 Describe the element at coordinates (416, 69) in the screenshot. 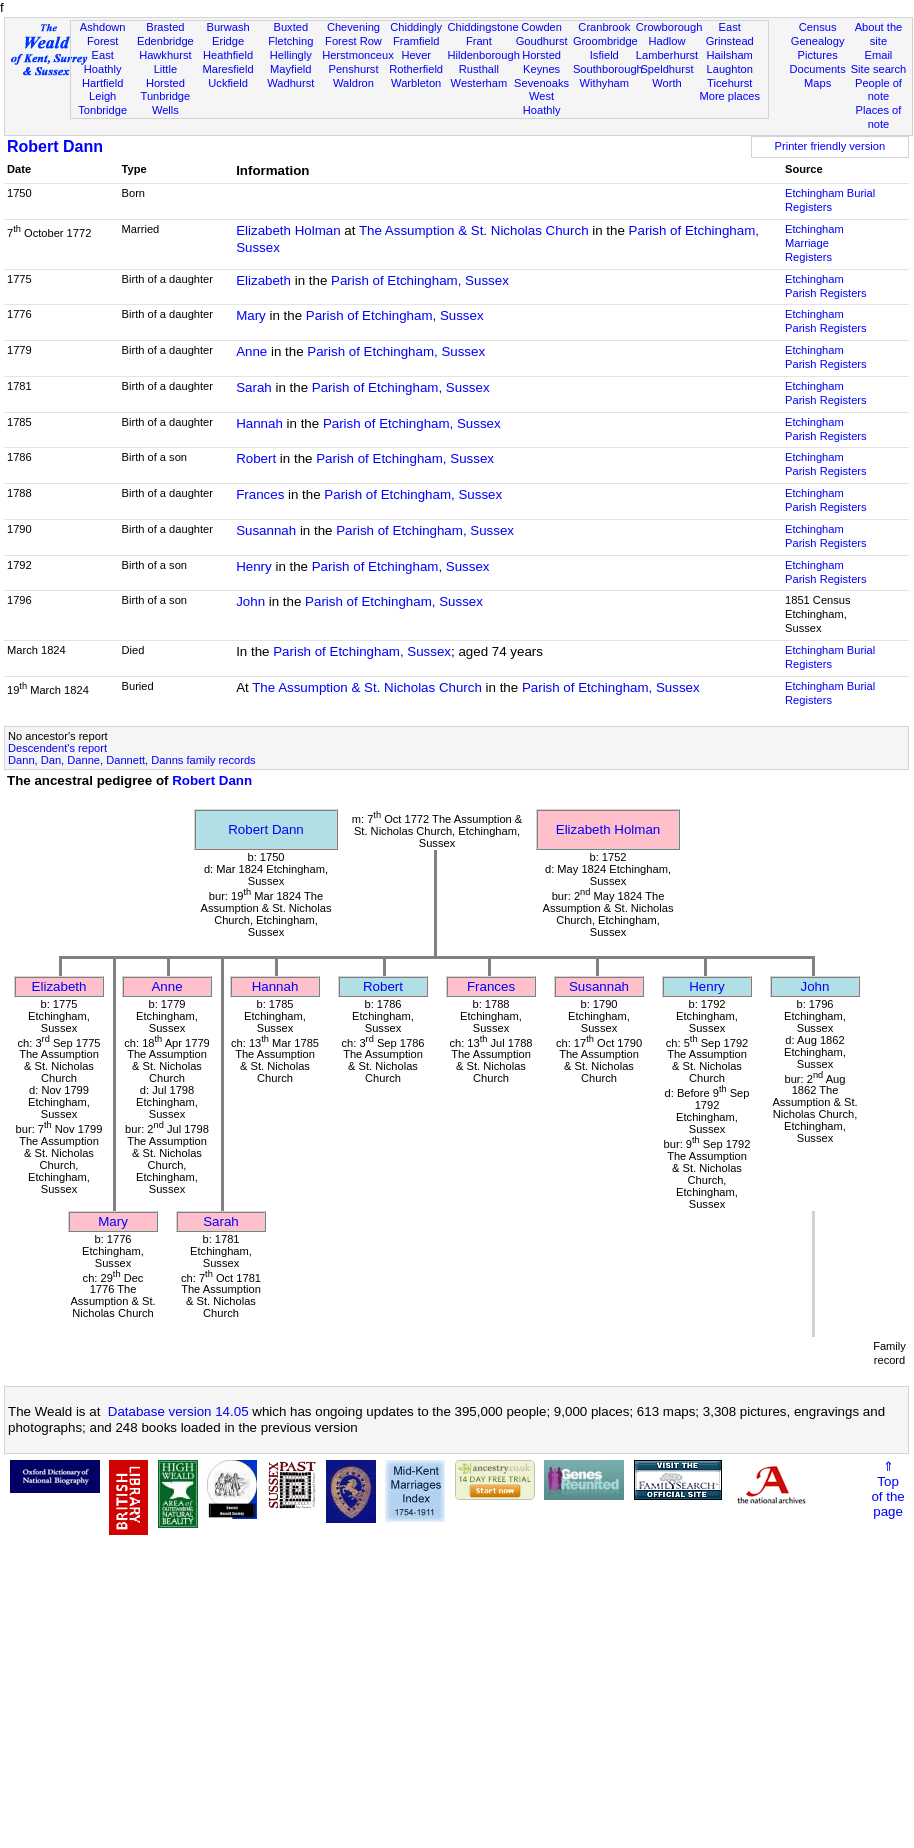

I see `Rotherfield` at that location.